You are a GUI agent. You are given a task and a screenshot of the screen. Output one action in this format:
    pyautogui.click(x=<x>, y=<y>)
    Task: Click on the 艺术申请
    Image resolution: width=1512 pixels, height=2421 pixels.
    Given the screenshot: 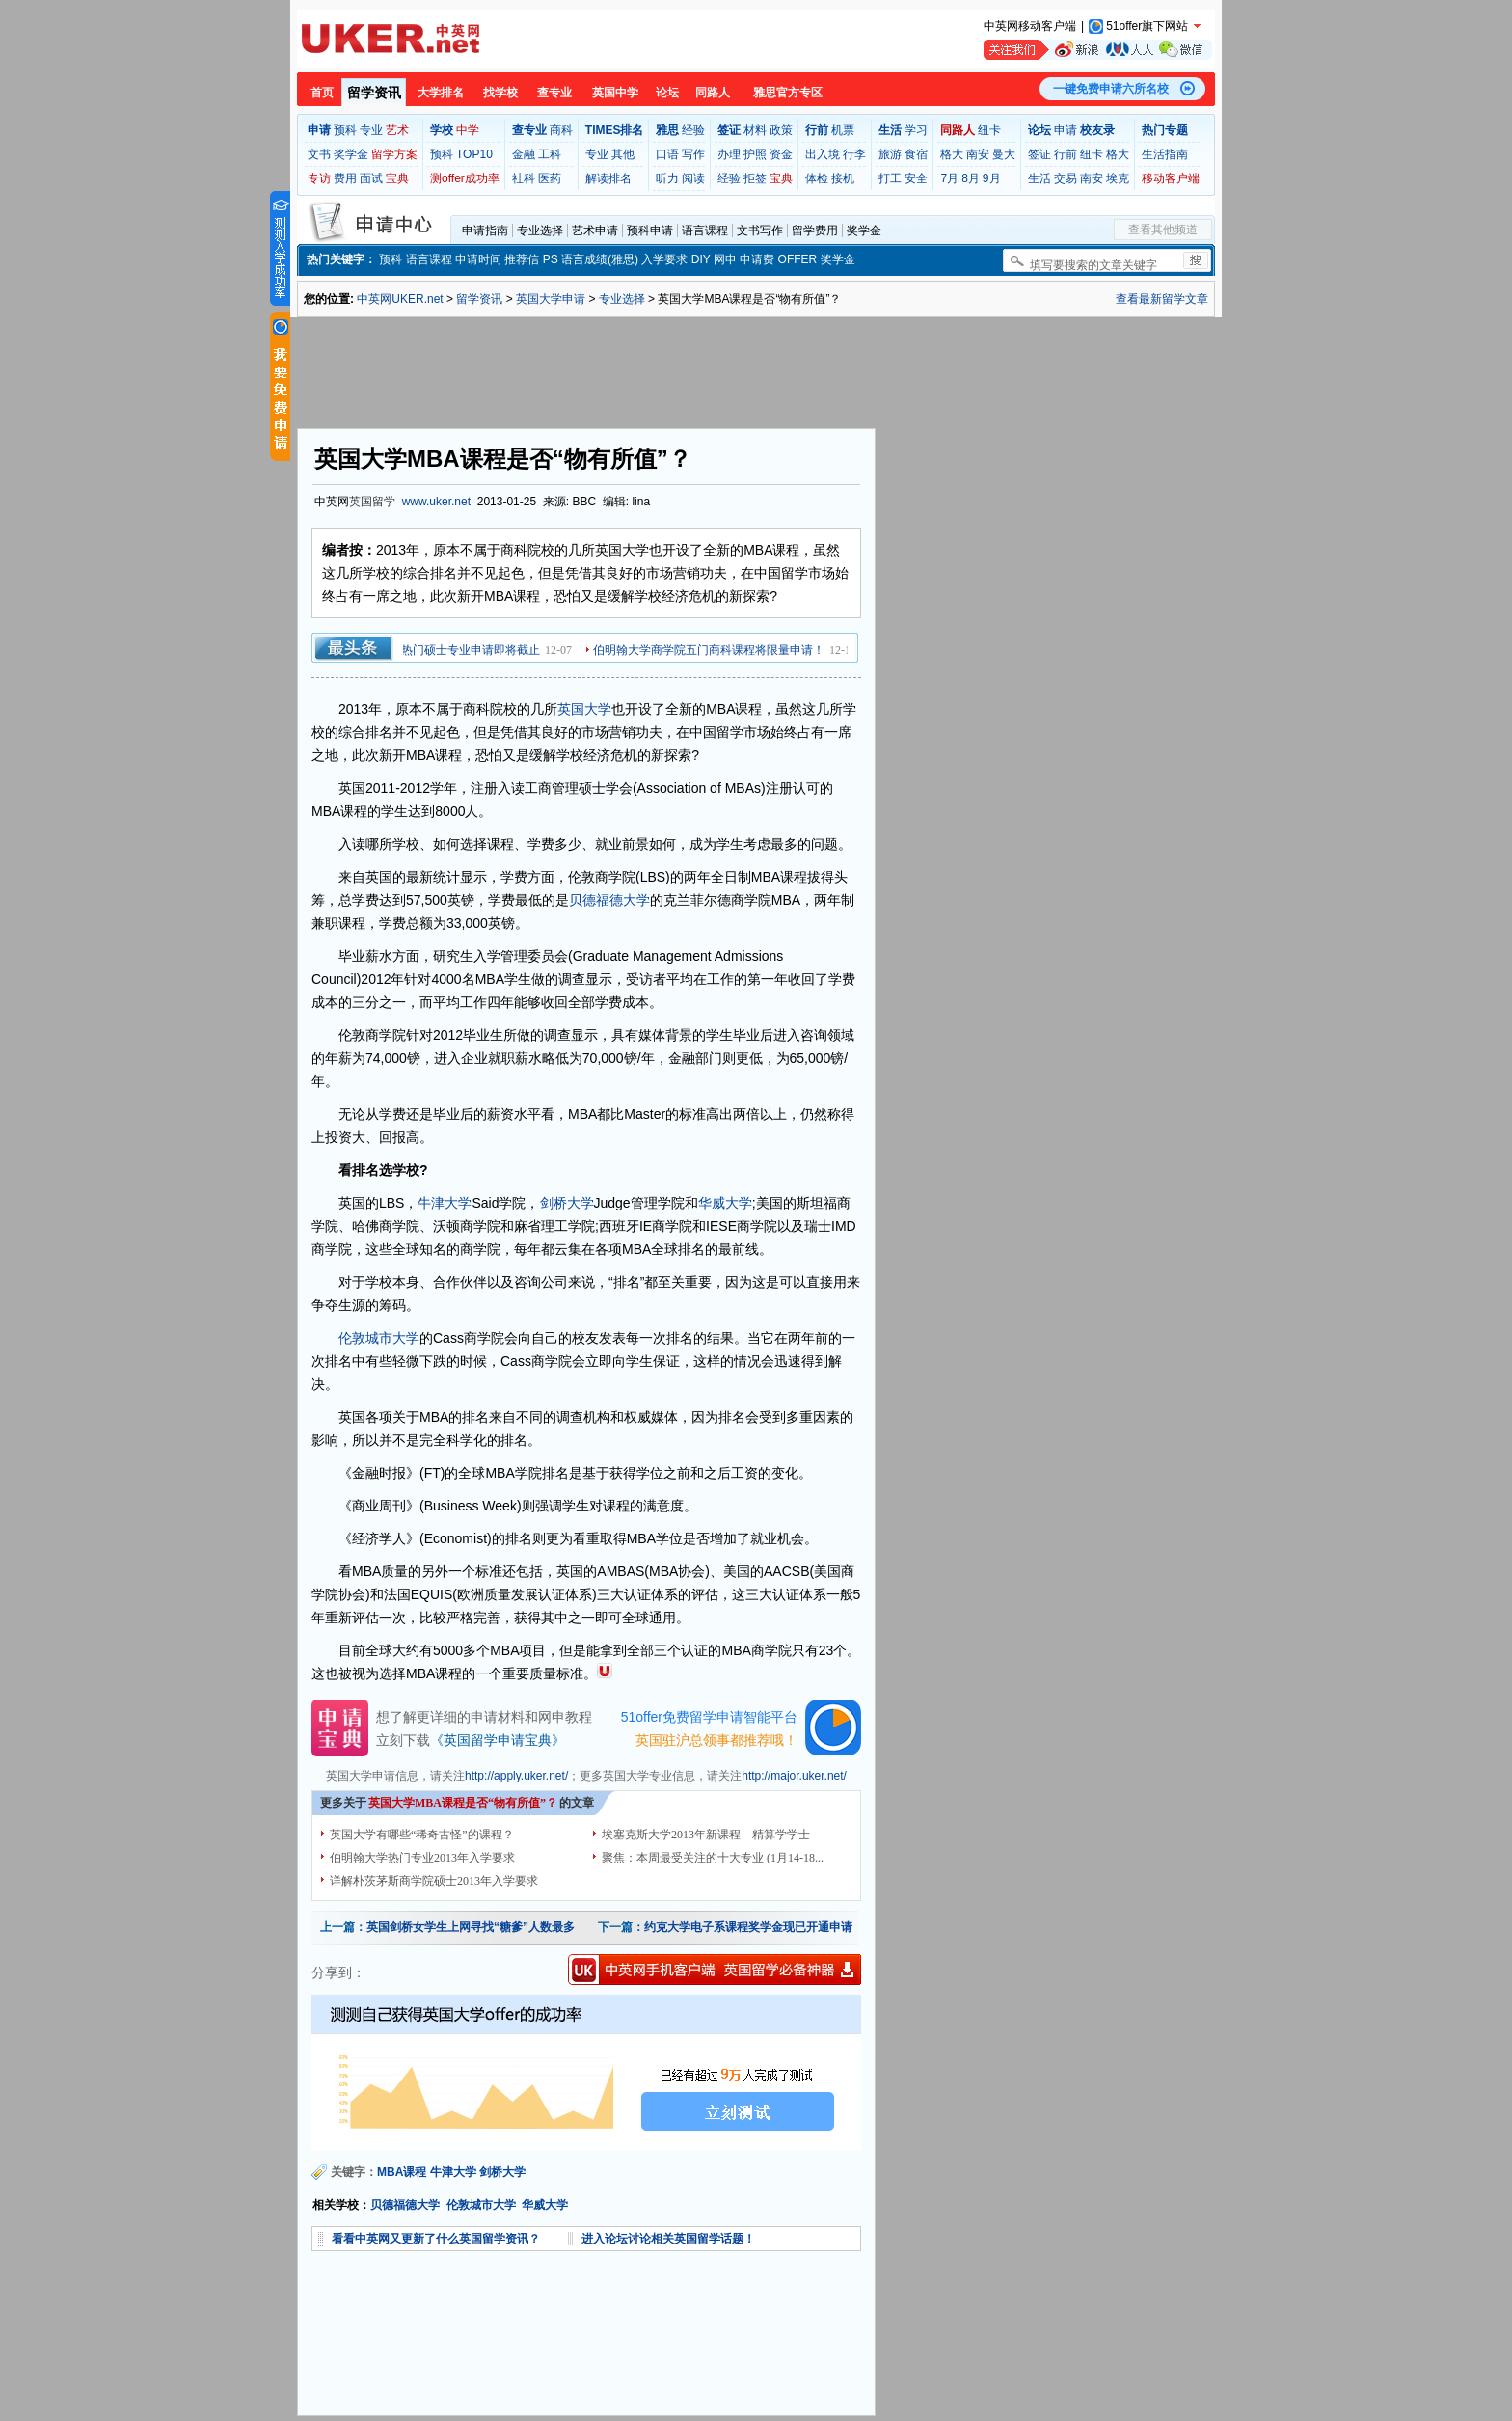 What is the action you would take?
    pyautogui.click(x=595, y=230)
    